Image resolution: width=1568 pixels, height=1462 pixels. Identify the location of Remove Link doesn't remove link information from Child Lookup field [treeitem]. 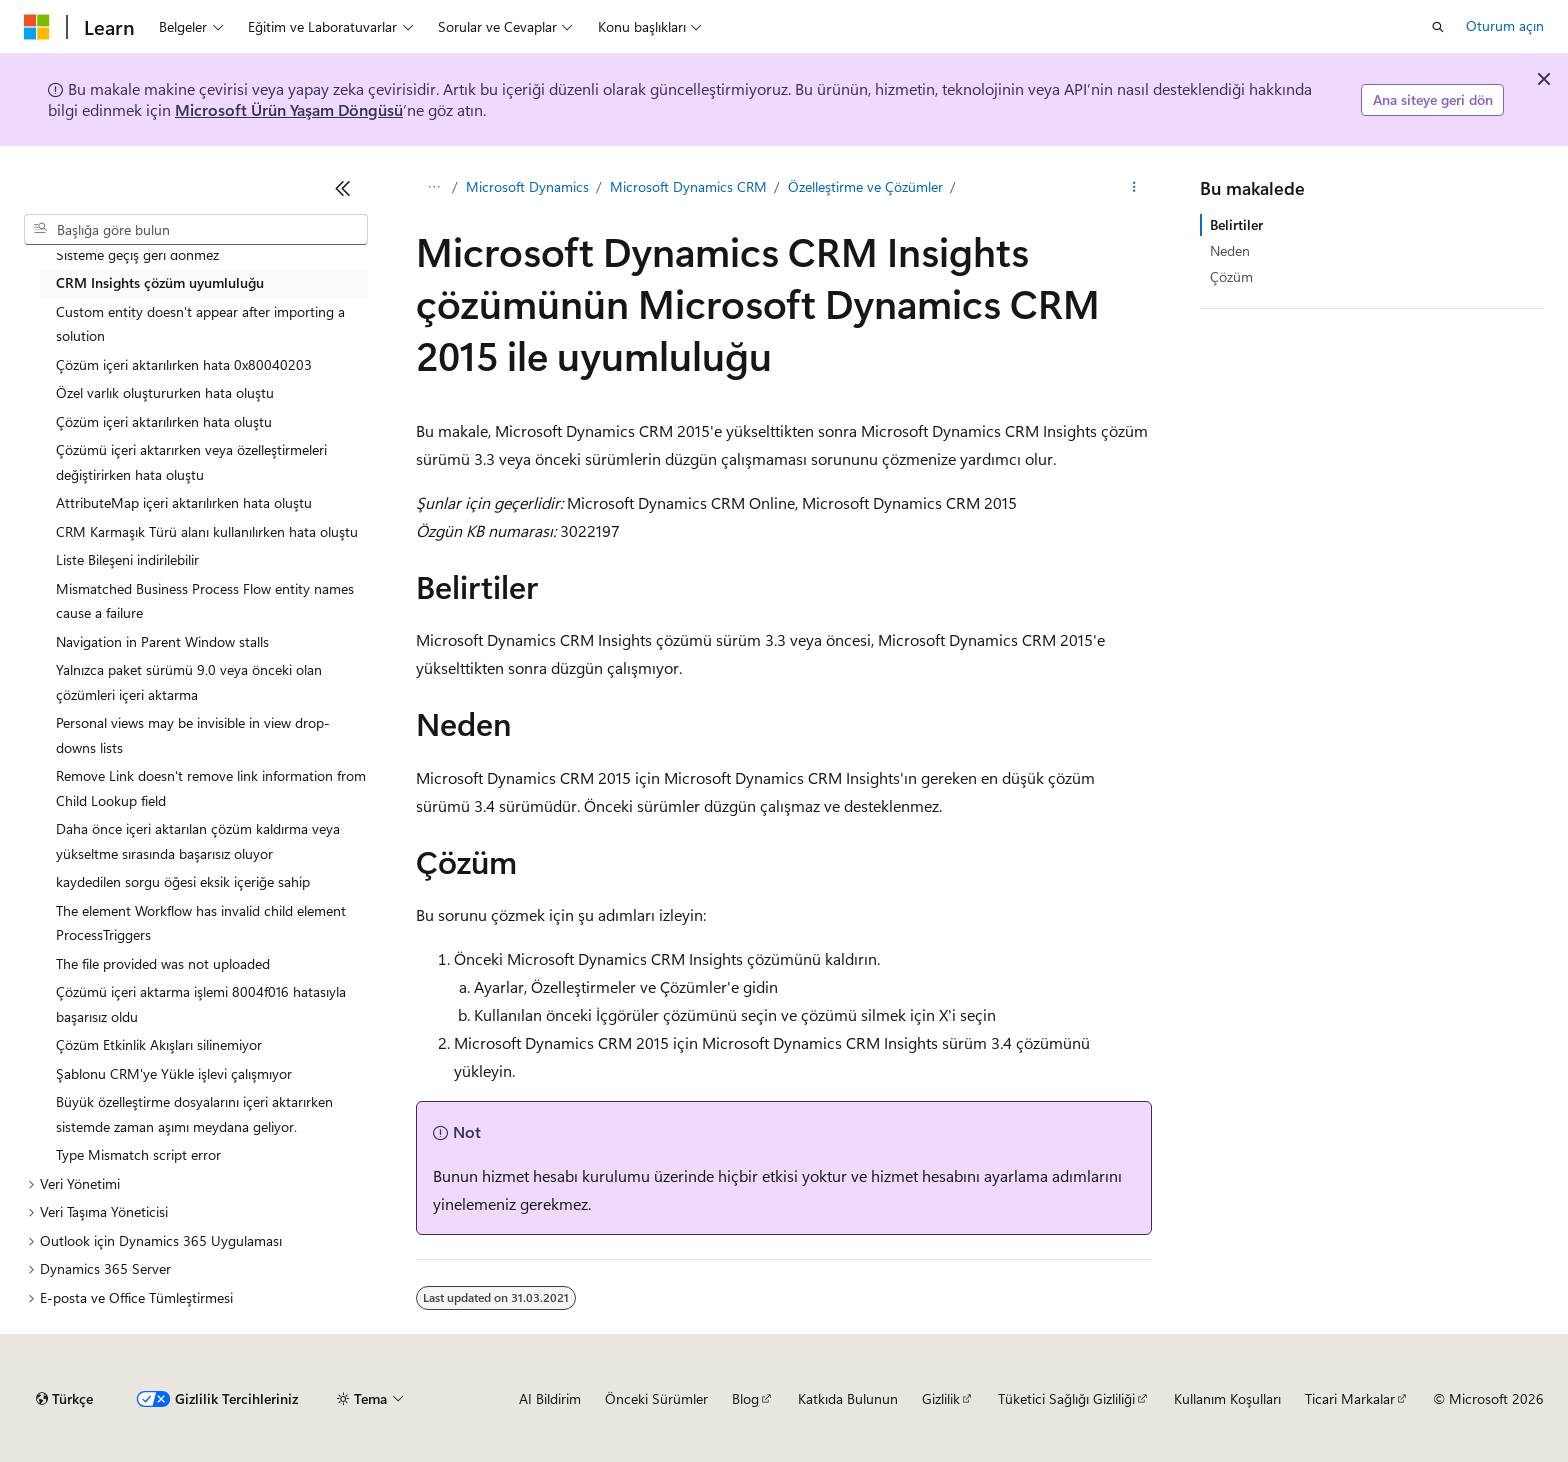
(211, 788).